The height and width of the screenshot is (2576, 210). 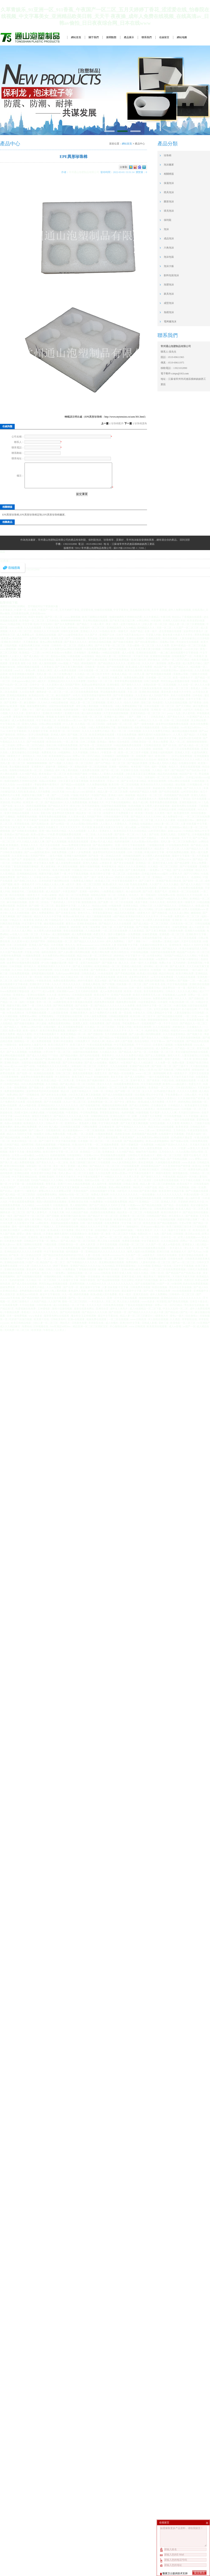 I want to click on 国产农村老头老太视频, so click(x=47, y=1042).